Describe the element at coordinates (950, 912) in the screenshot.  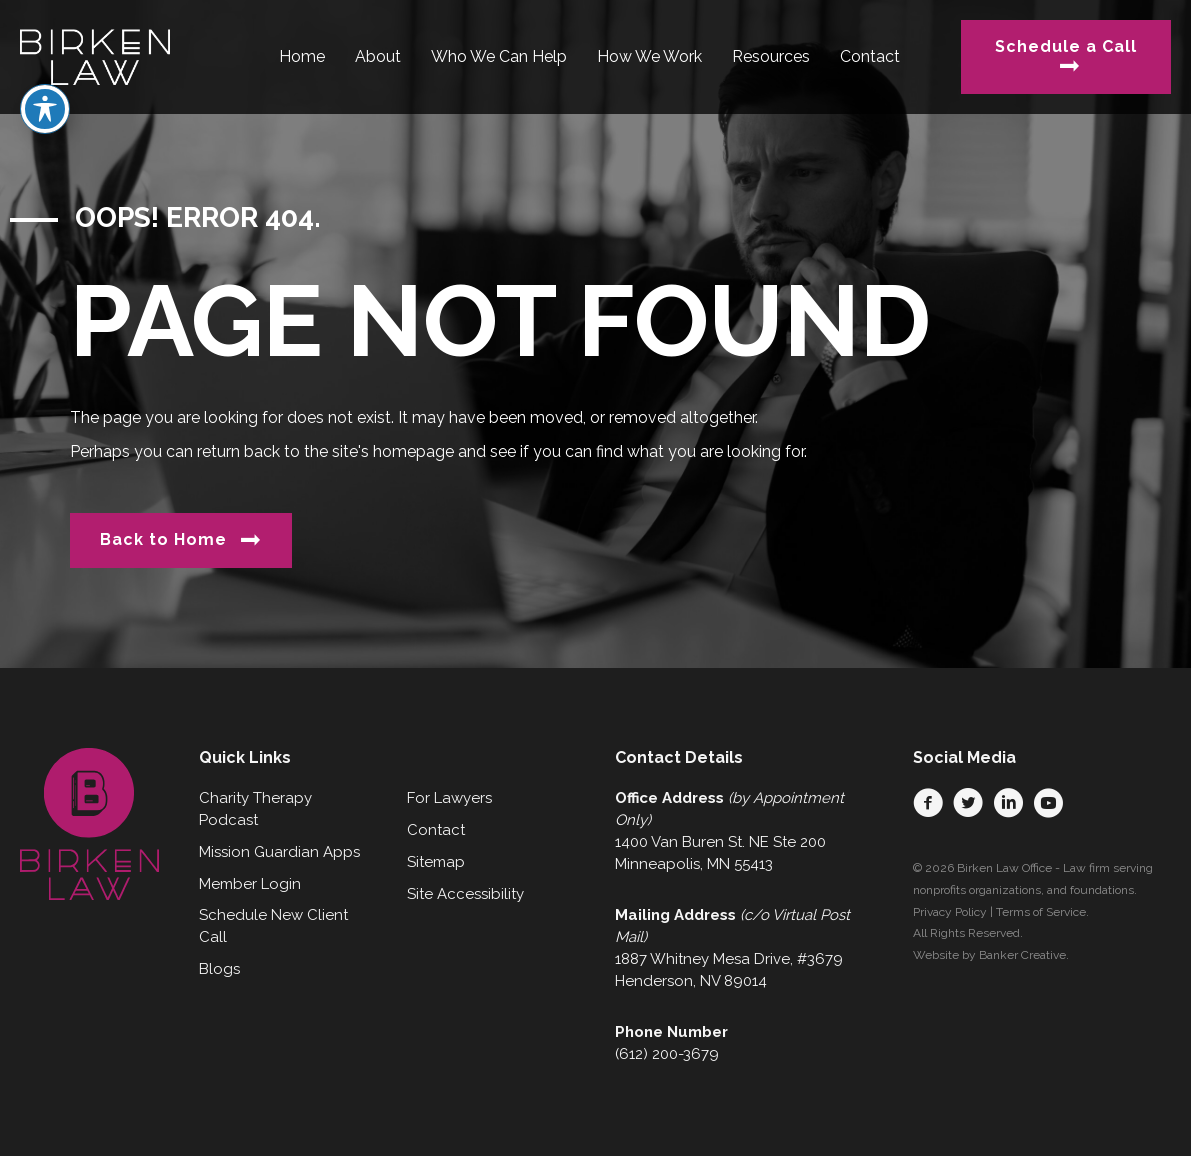
I see `Privacy Policy` at that location.